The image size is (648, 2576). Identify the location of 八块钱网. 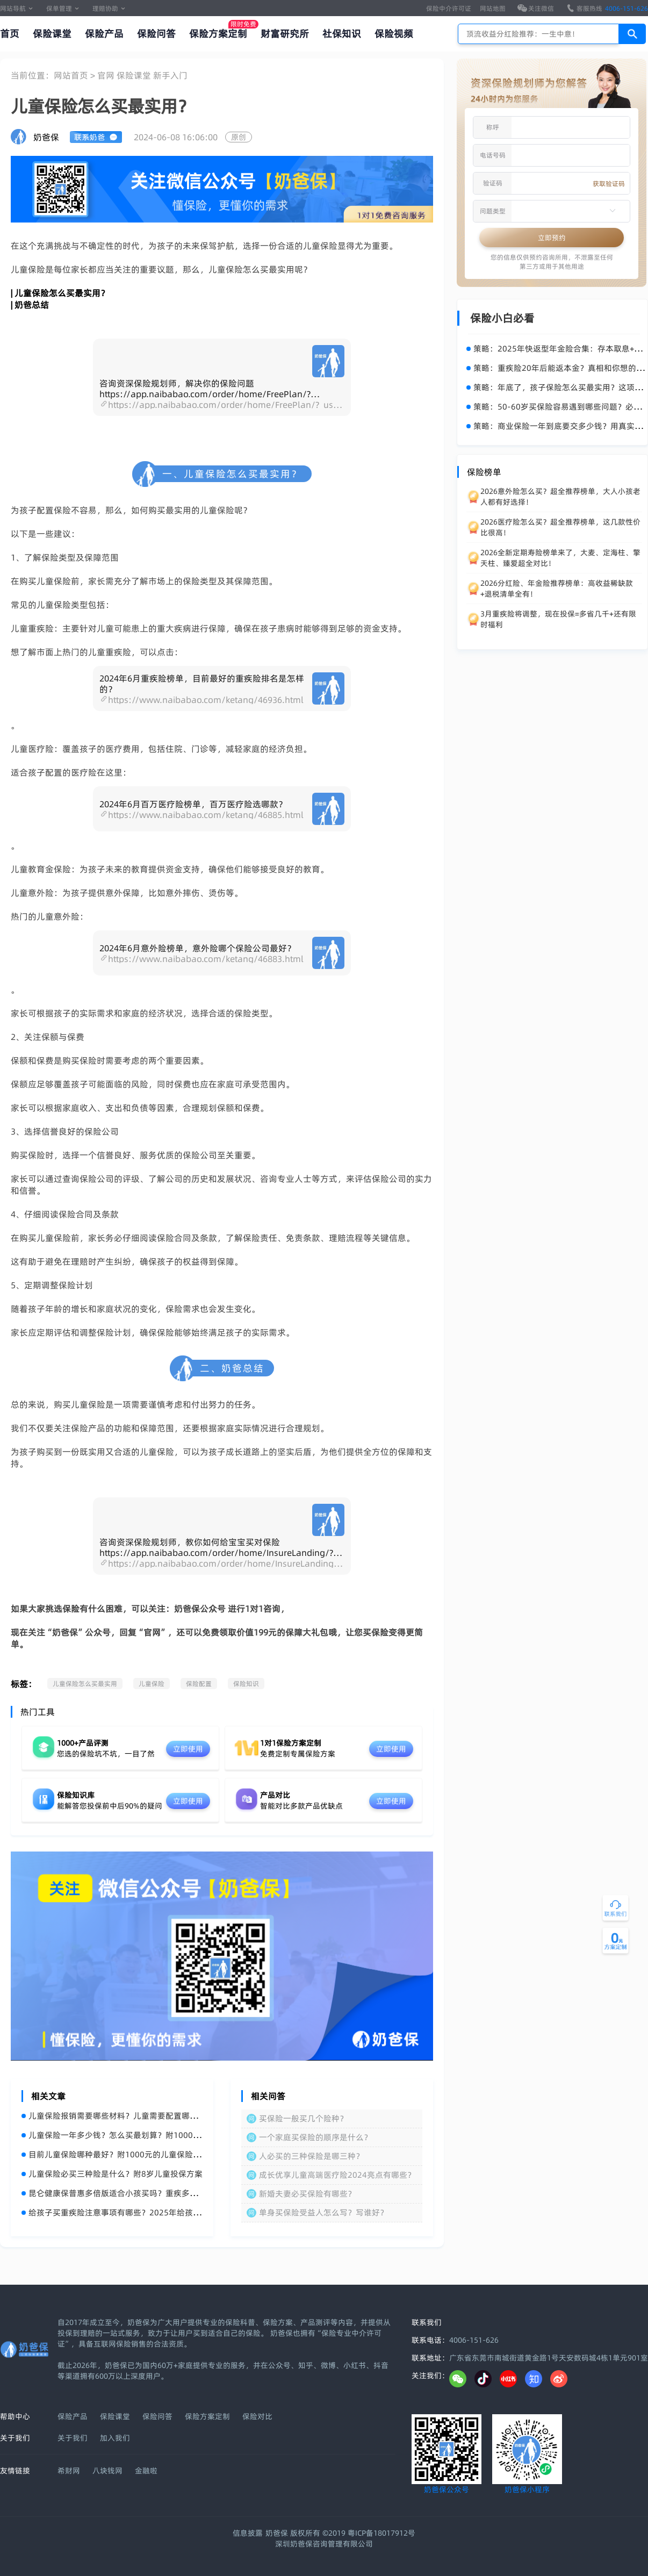
(107, 2470).